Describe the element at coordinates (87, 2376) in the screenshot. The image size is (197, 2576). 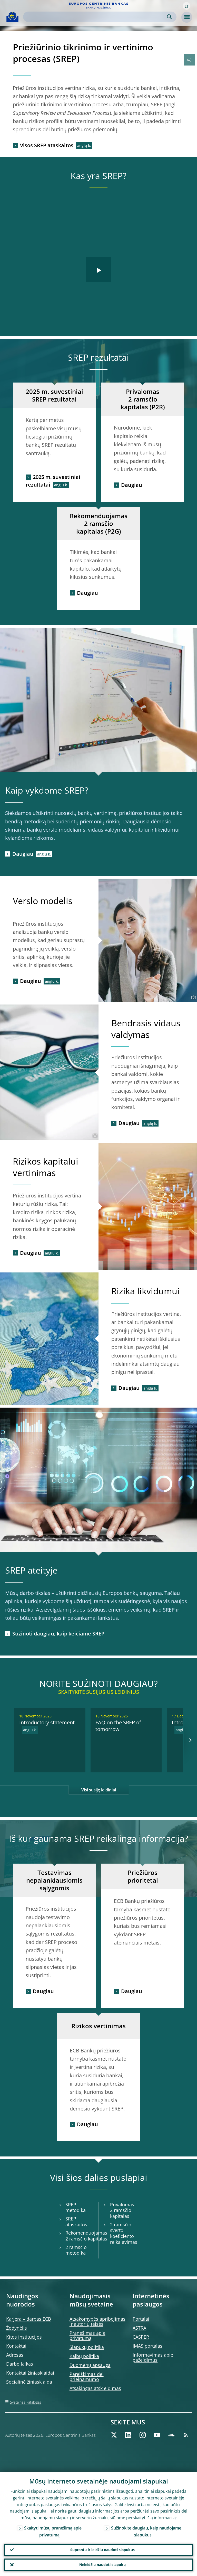
I see `Pareiškimas dėl prieinamumo` at that location.